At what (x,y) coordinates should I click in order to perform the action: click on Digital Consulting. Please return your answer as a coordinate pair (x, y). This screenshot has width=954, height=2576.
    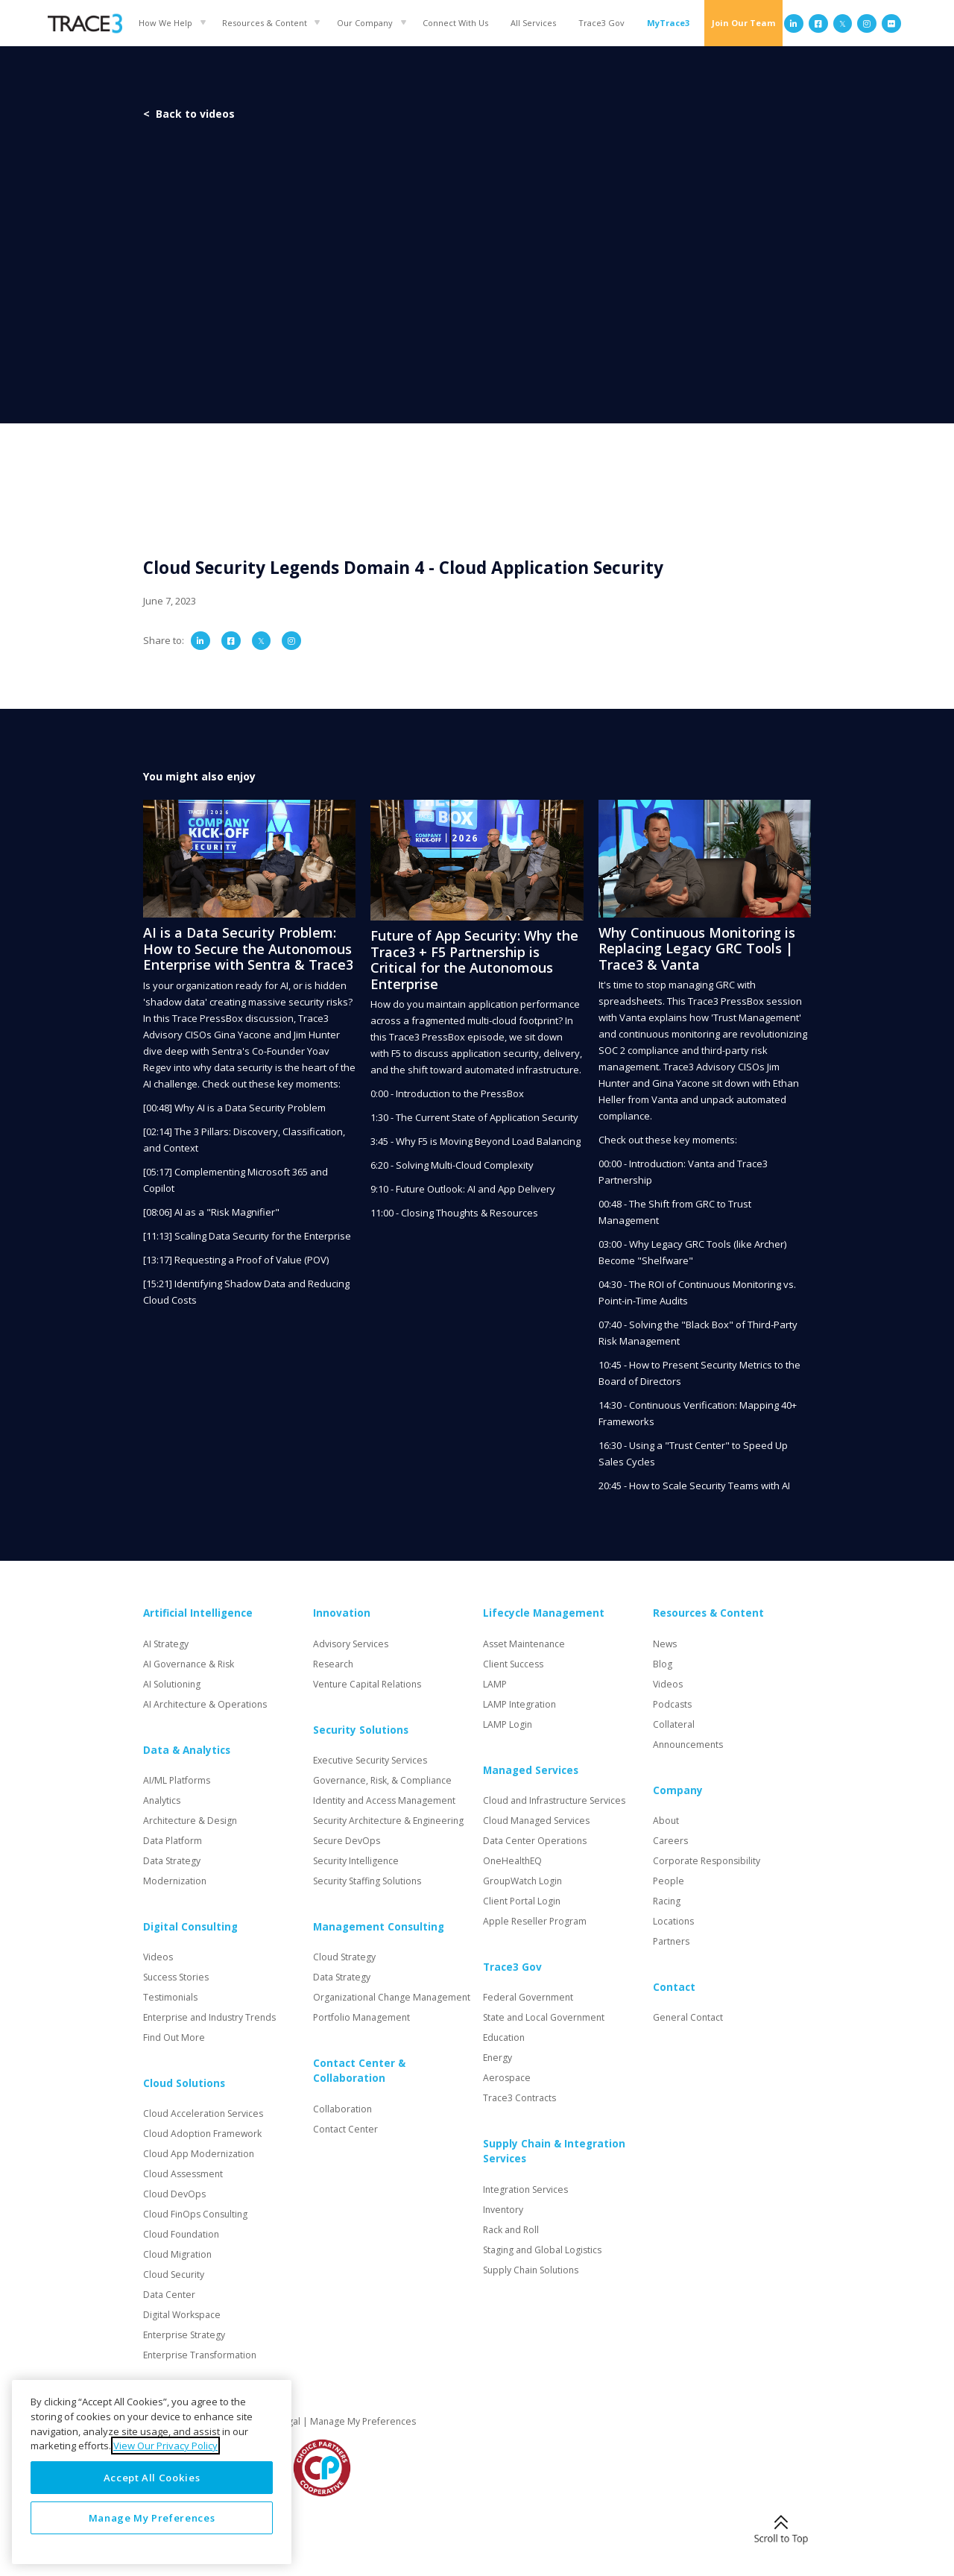
    Looking at the image, I should click on (190, 1926).